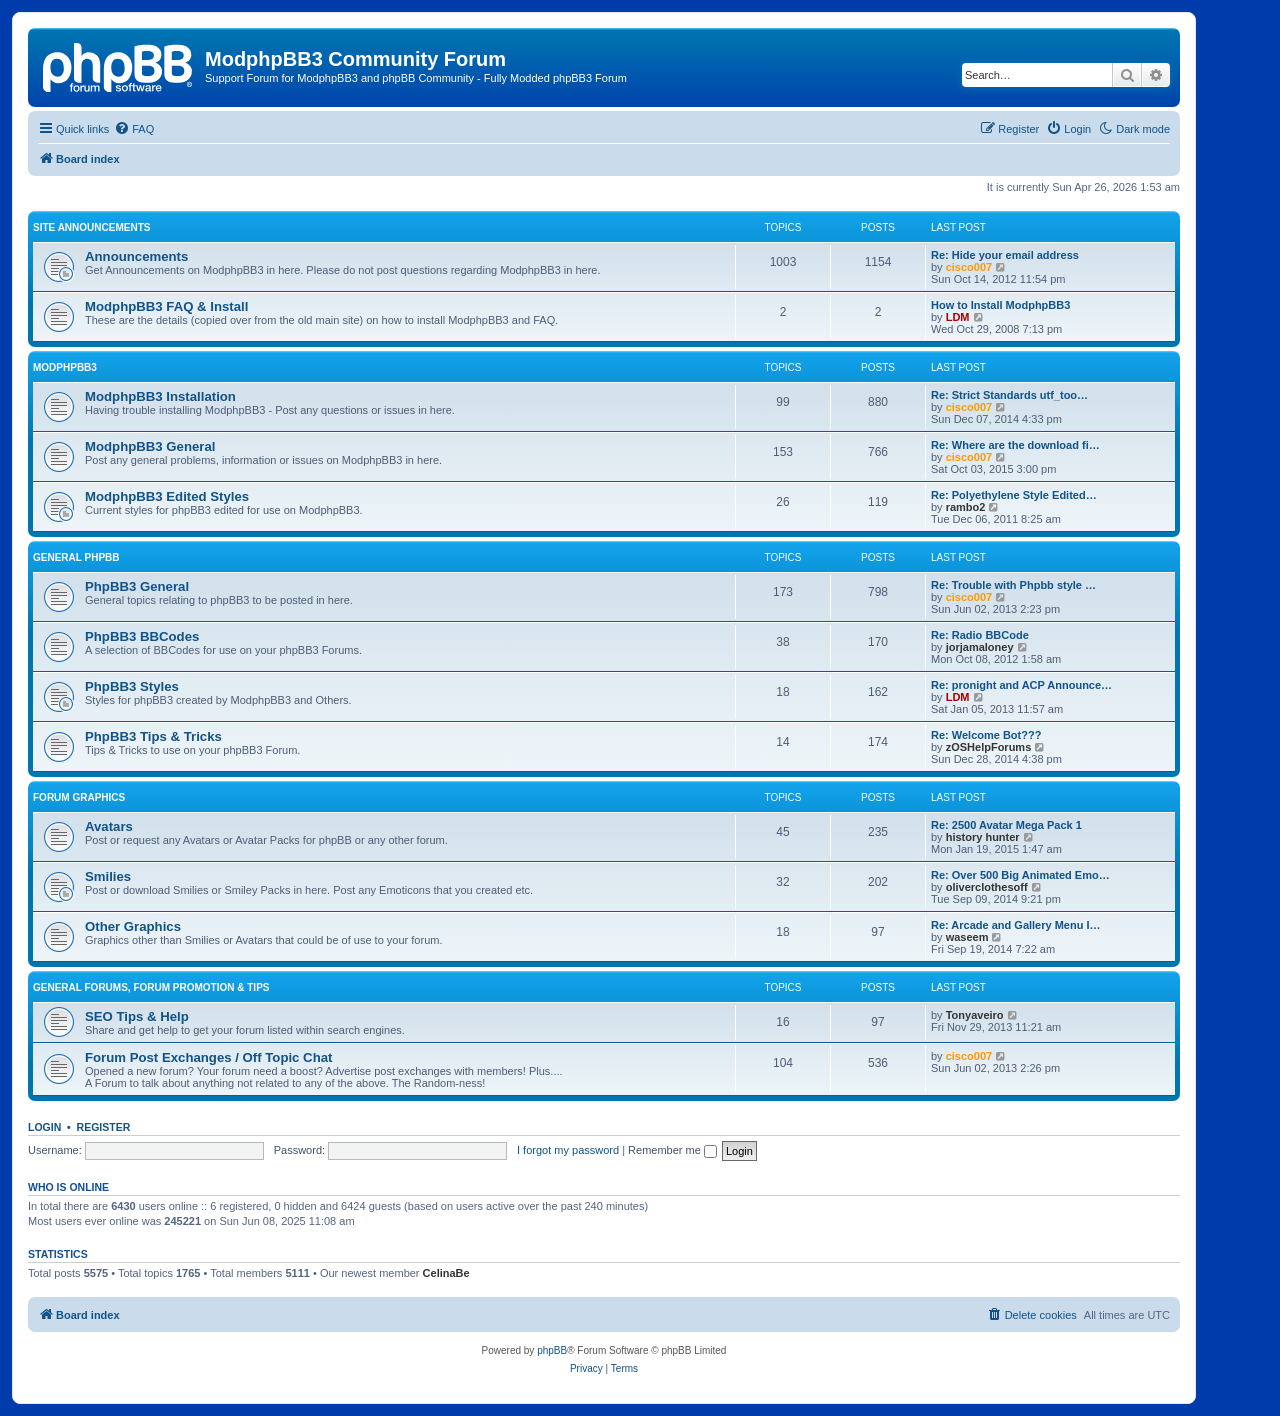 The width and height of the screenshot is (1280, 1416). What do you see at coordinates (969, 267) in the screenshot?
I see `cisco007` at bounding box center [969, 267].